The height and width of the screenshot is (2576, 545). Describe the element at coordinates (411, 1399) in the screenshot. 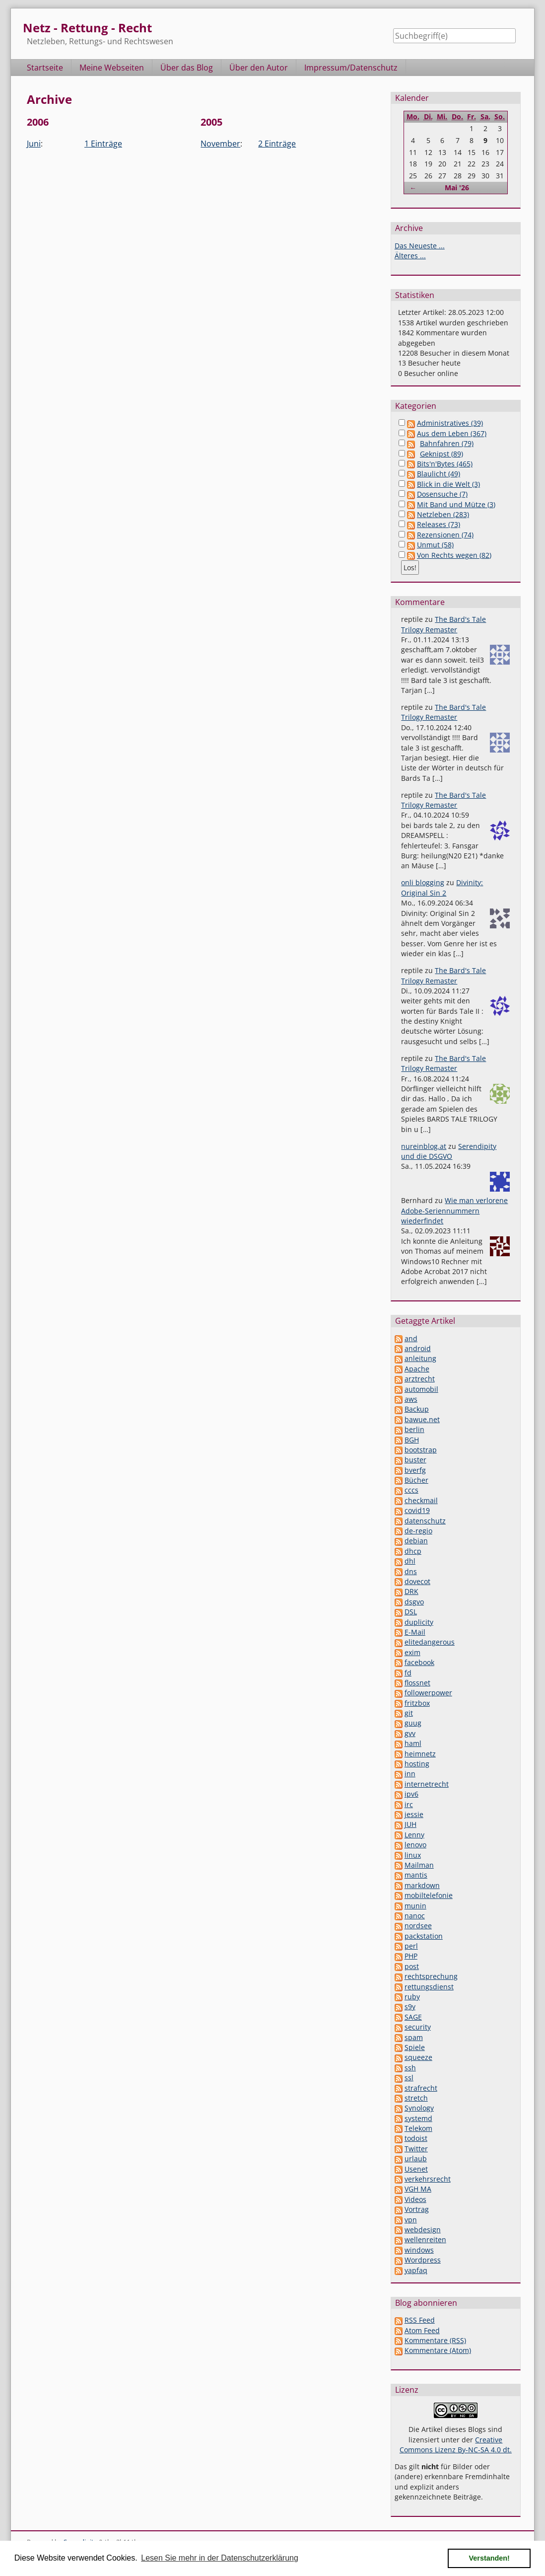

I see `aws` at that location.